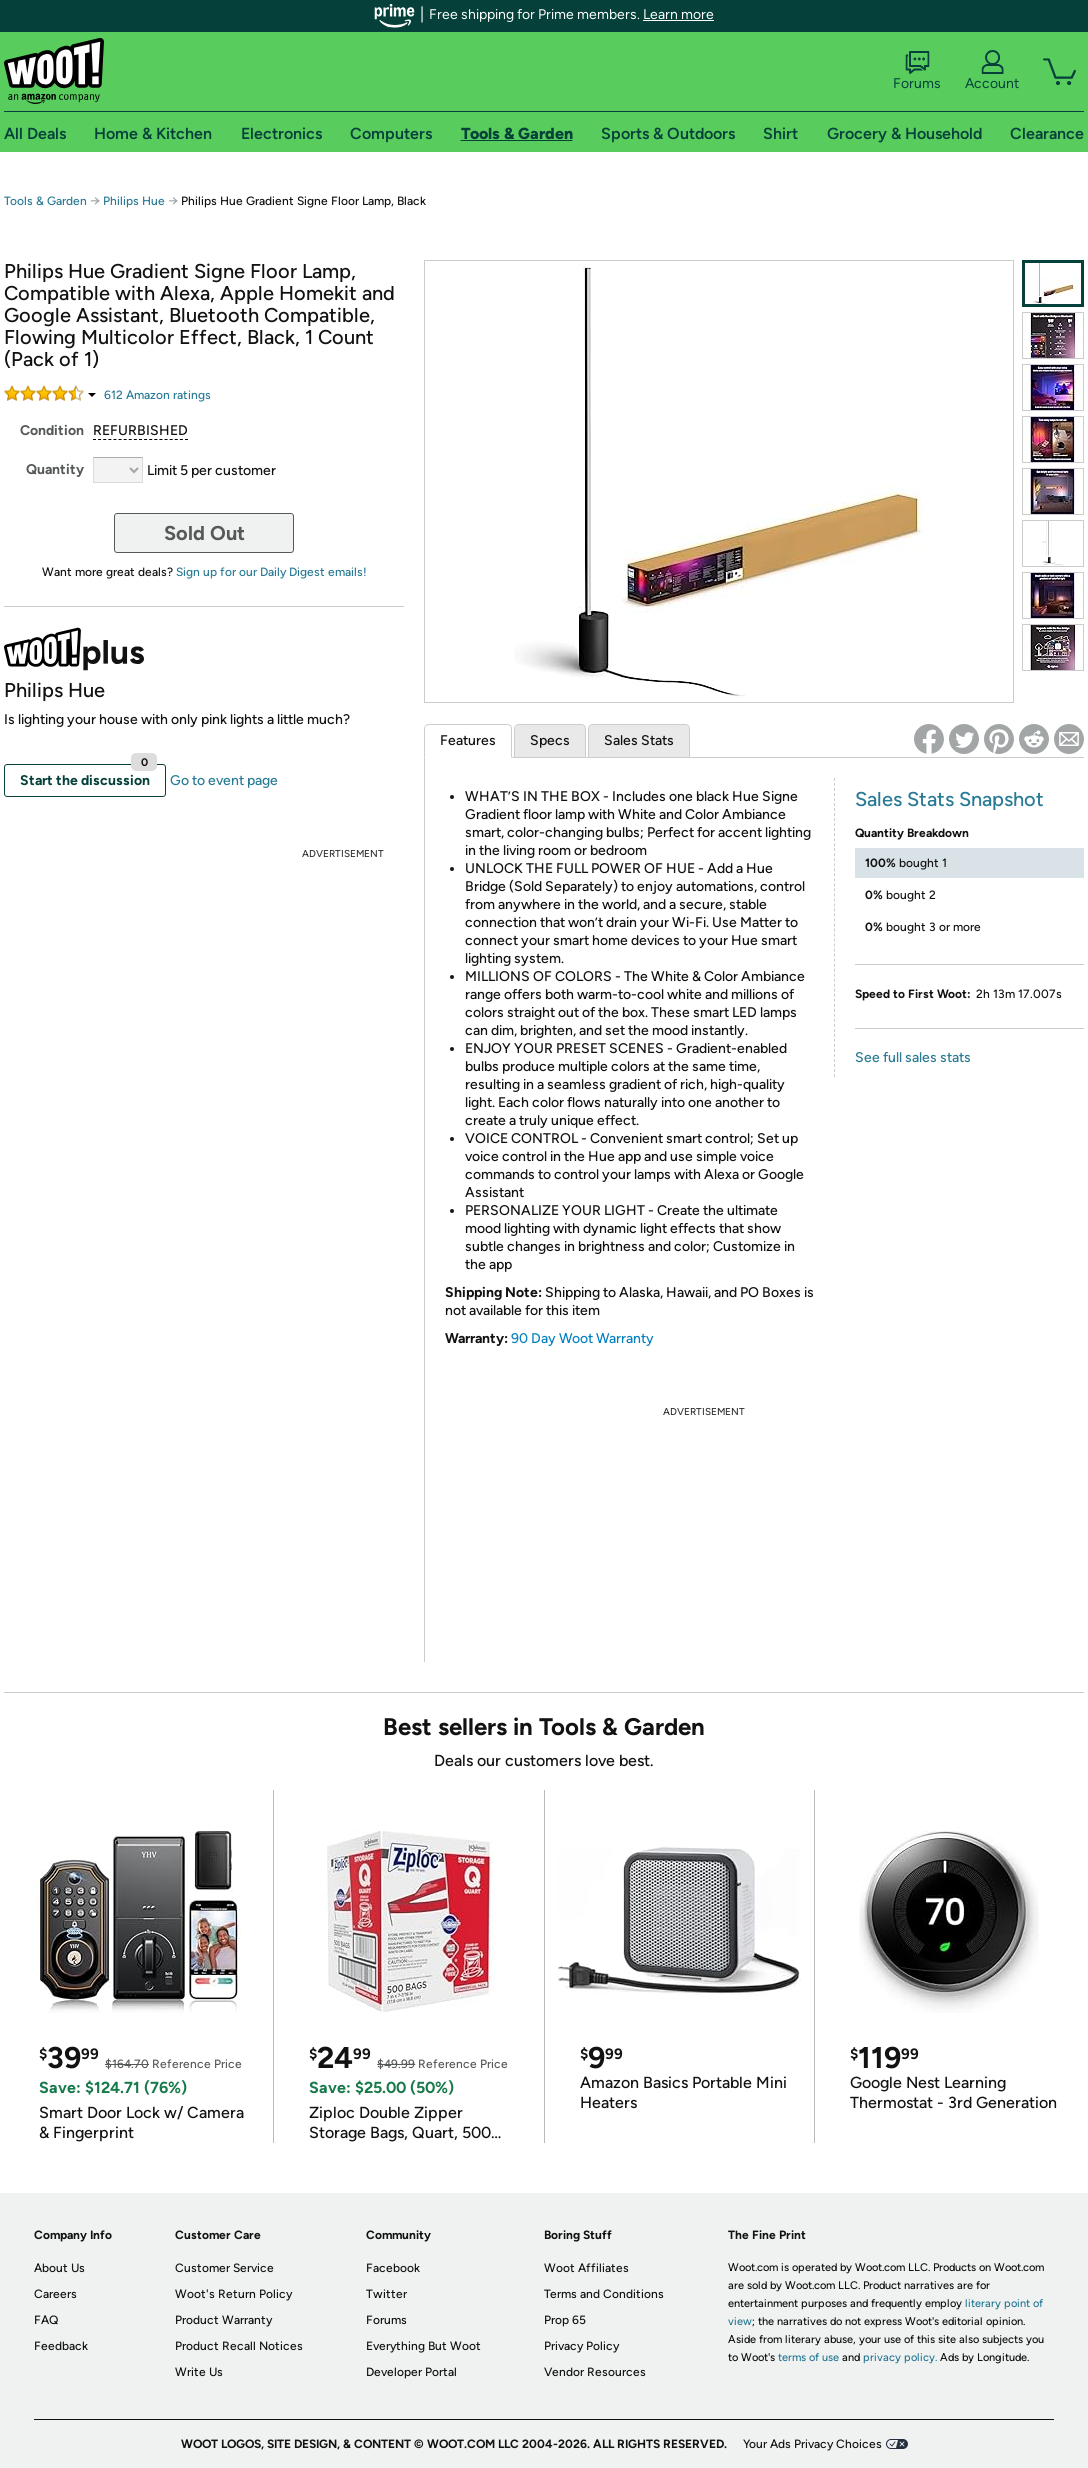 This screenshot has width=1088, height=2468. What do you see at coordinates (157, 395) in the screenshot?
I see `Amazon rating` at bounding box center [157, 395].